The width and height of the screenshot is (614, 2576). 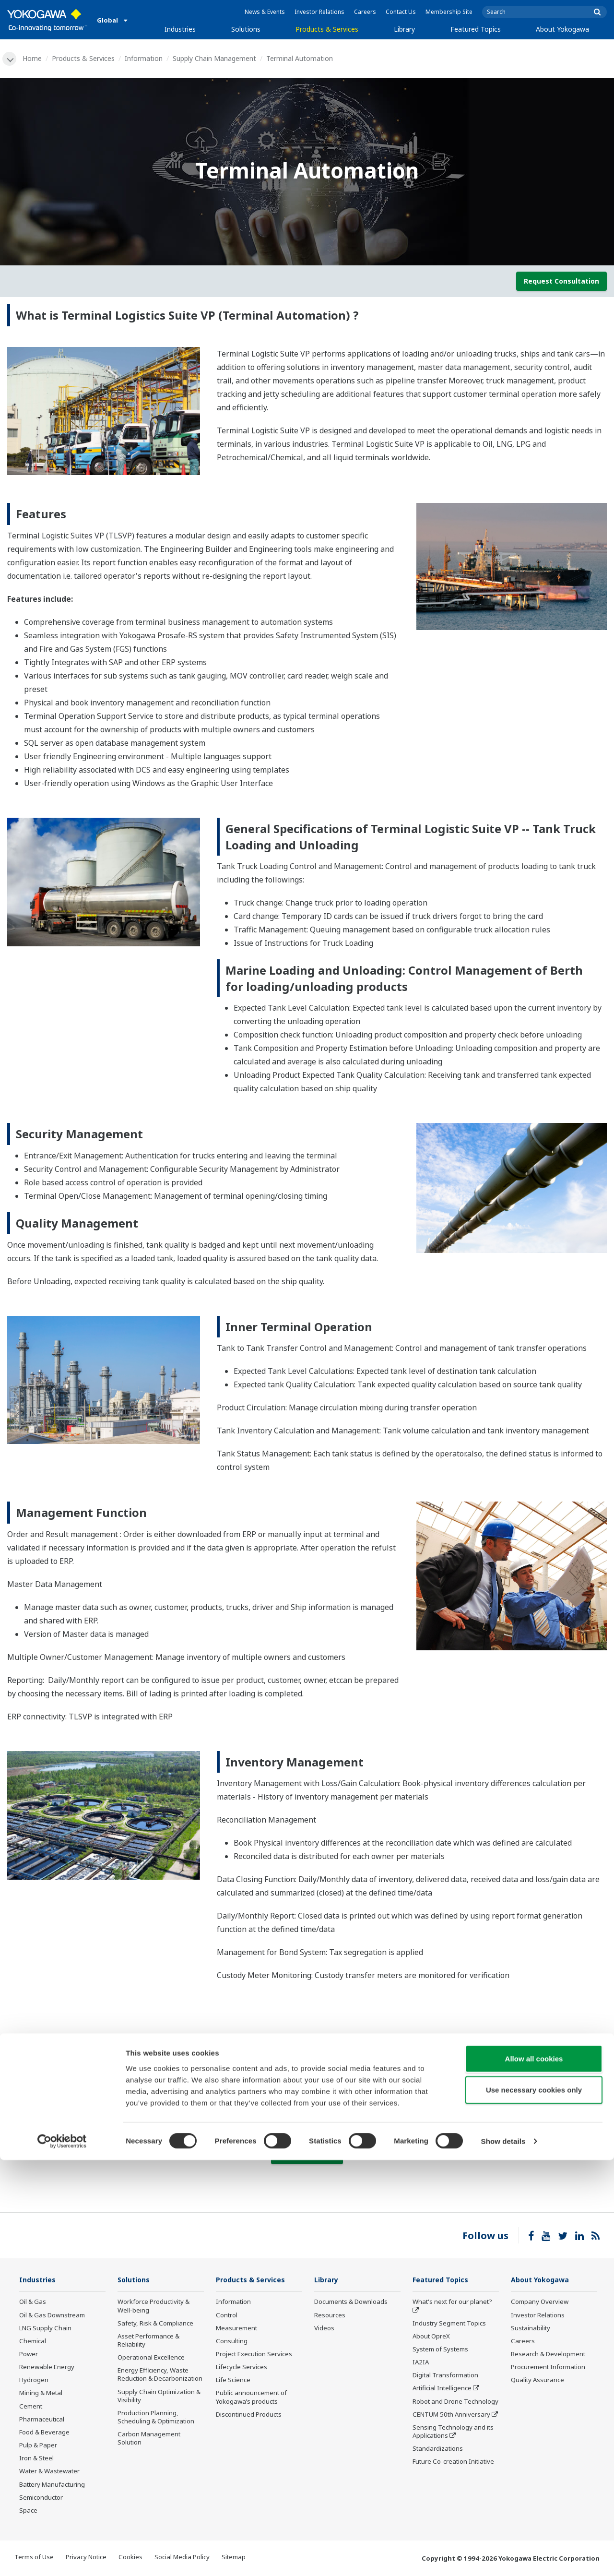 What do you see at coordinates (38, 2446) in the screenshot?
I see `Pulp & Paper` at bounding box center [38, 2446].